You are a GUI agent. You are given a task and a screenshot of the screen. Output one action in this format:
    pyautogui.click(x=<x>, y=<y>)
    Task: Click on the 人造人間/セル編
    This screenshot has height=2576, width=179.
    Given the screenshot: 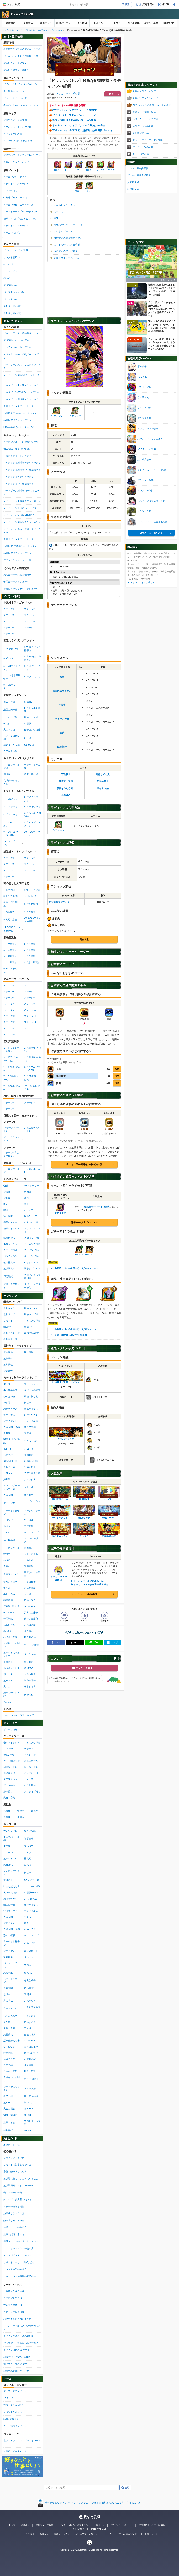 What is the action you would take?
    pyautogui.click(x=11, y=1427)
    